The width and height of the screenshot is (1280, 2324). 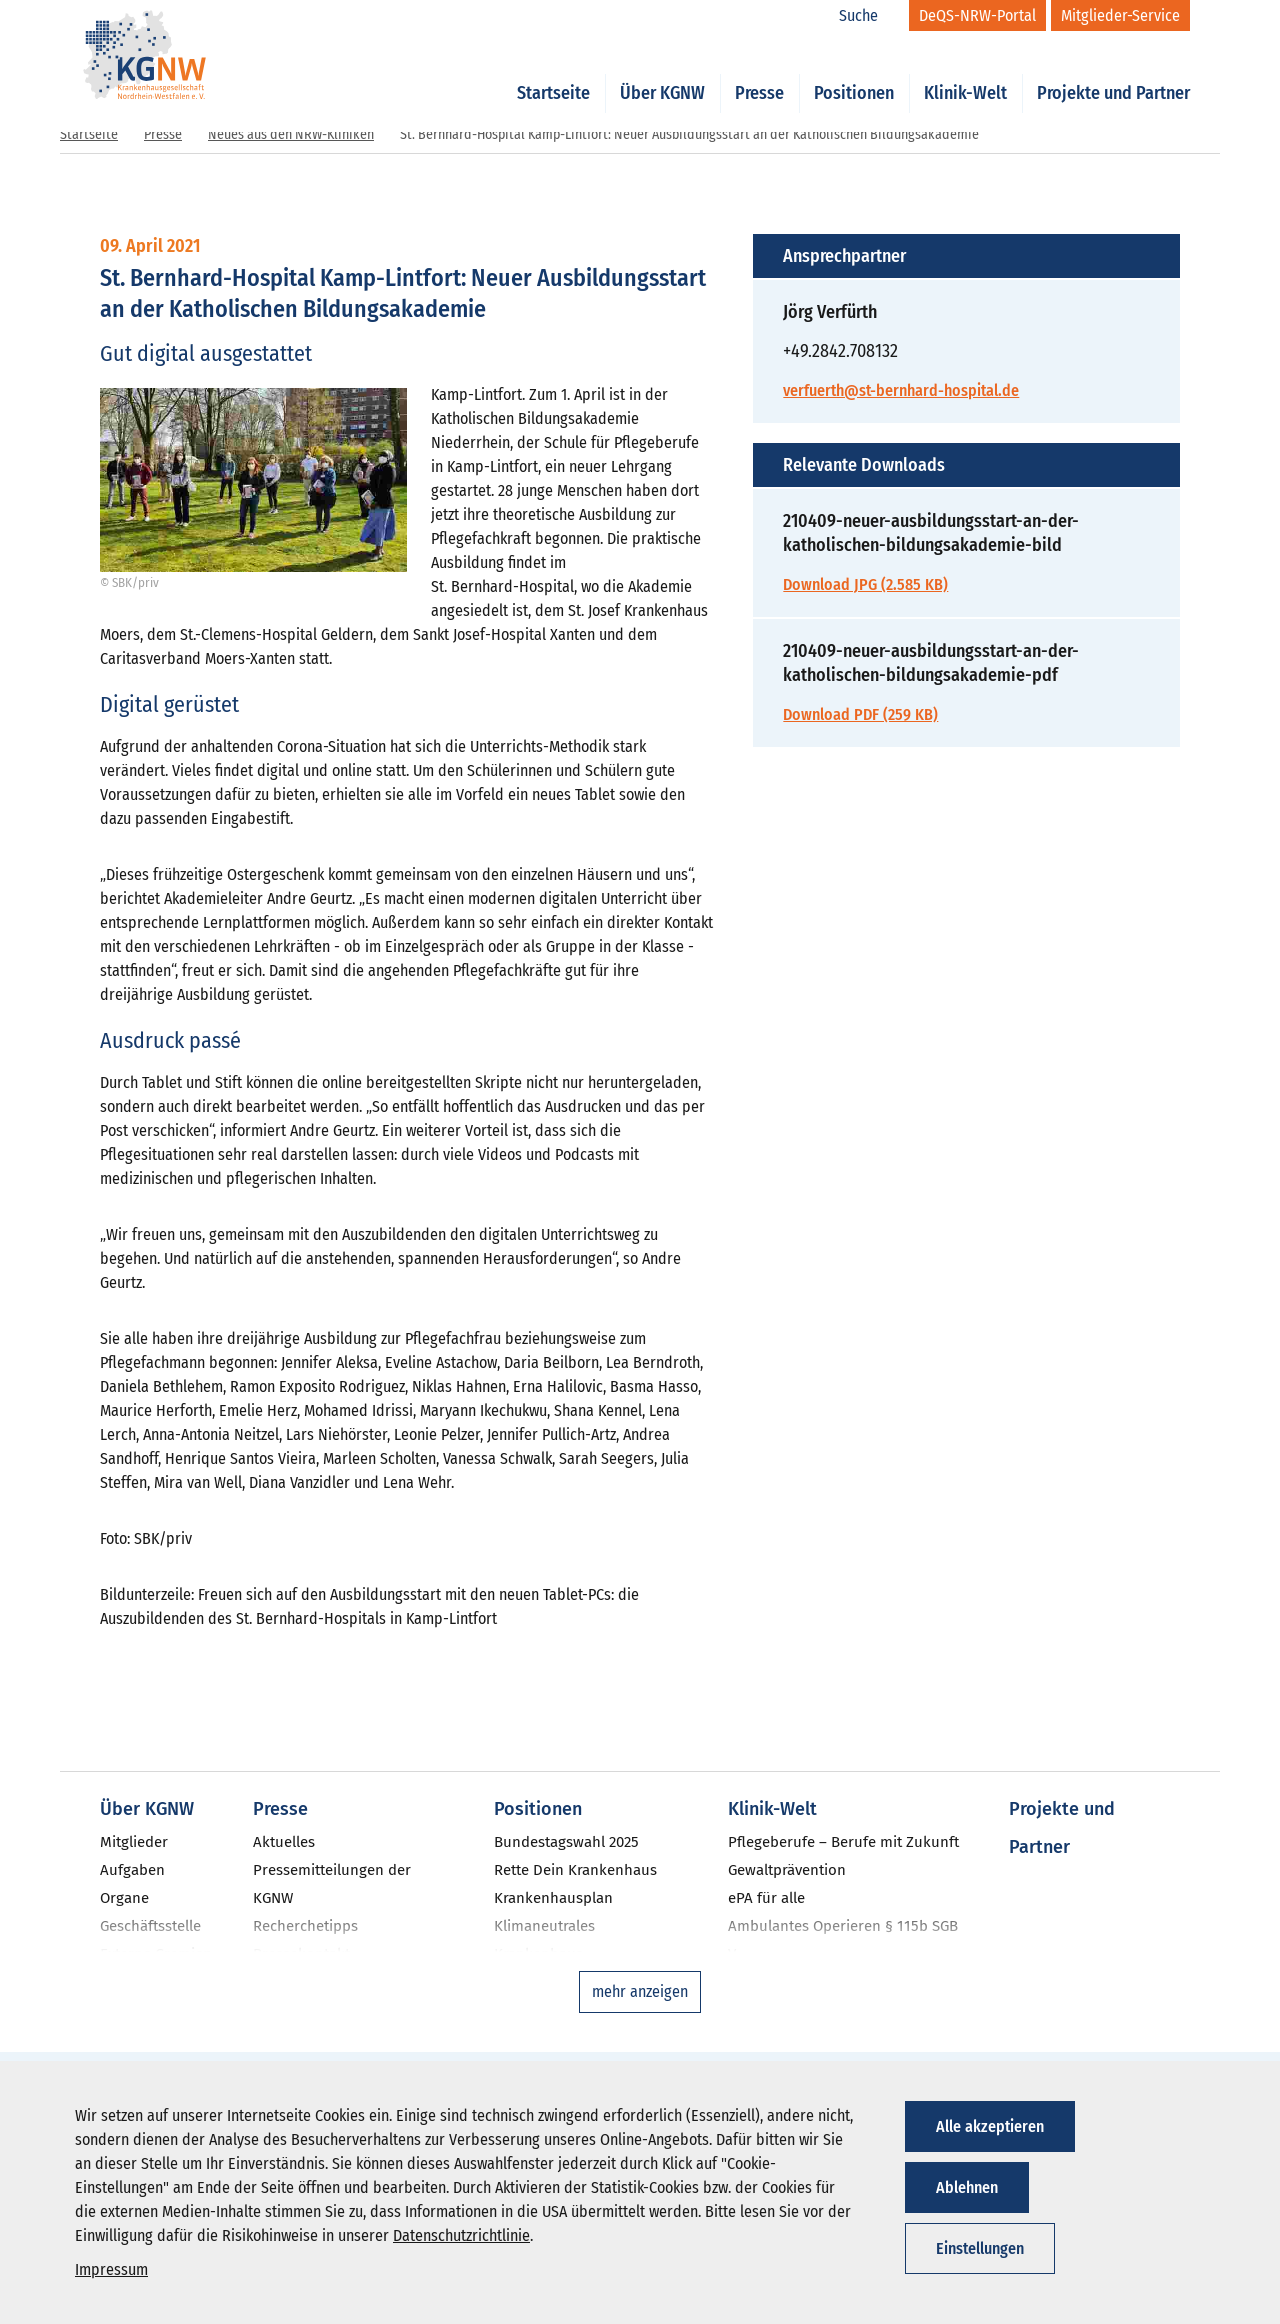 What do you see at coordinates (150, 1926) in the screenshot?
I see `Geschäftsstelle` at bounding box center [150, 1926].